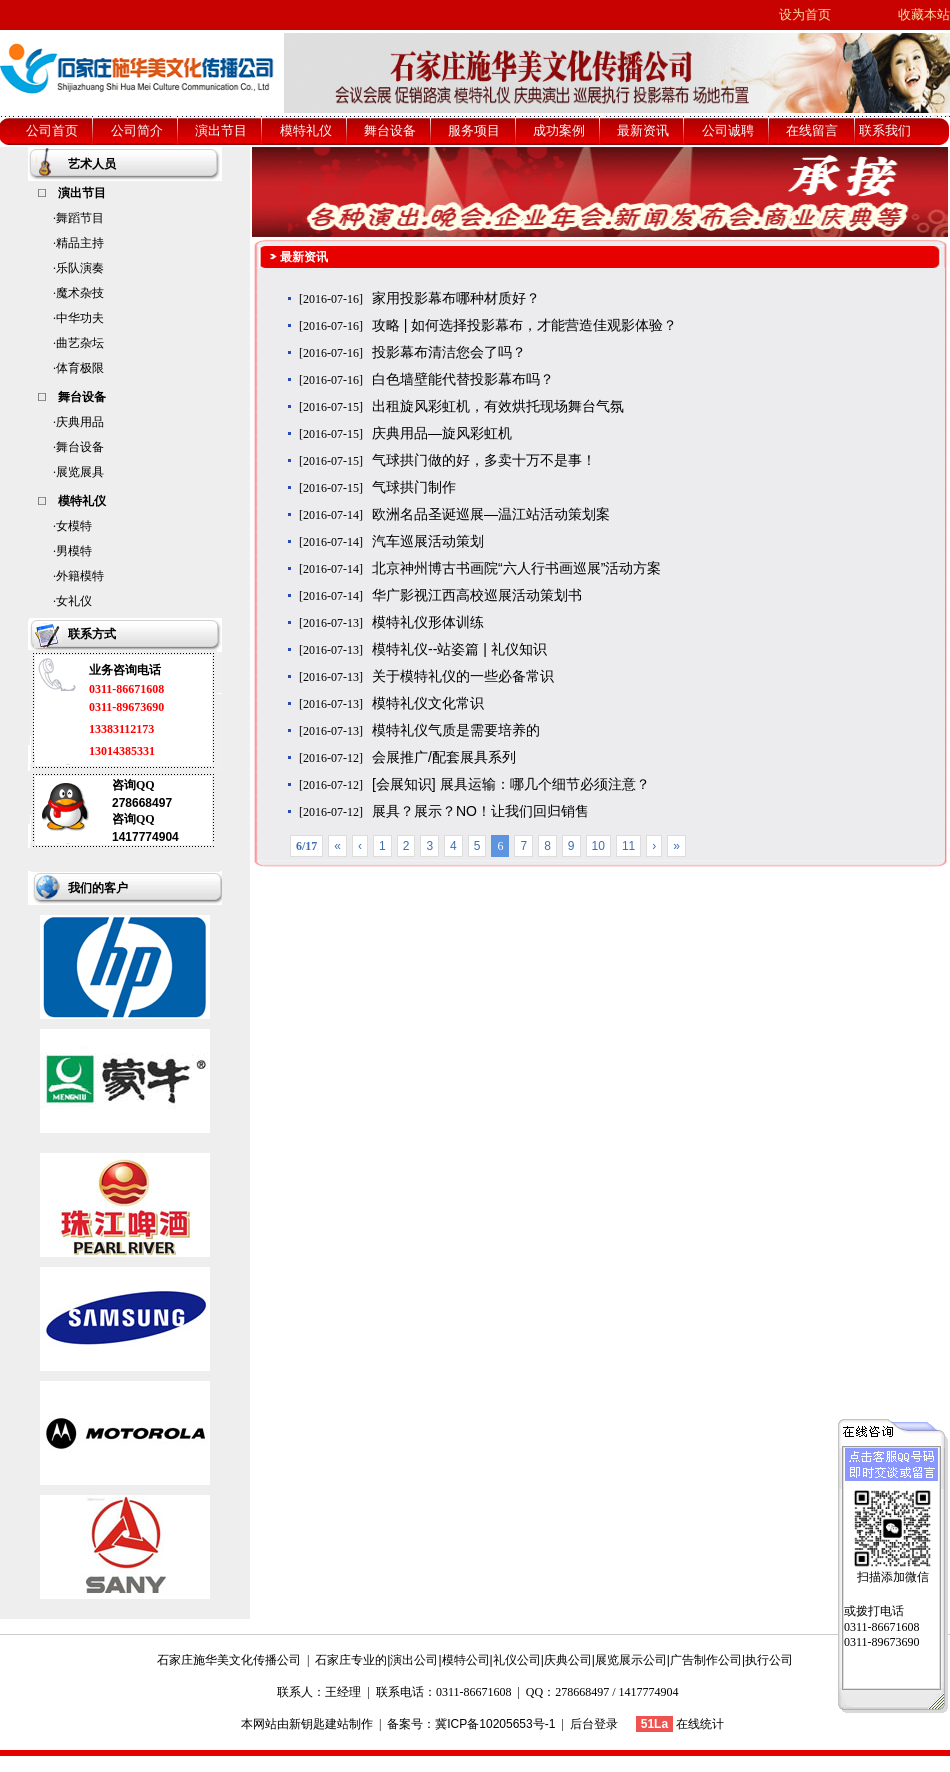 The width and height of the screenshot is (950, 1772). Describe the element at coordinates (459, 649) in the screenshot. I see `模特礼仪--站姿篇 | 礼仪知识` at that location.